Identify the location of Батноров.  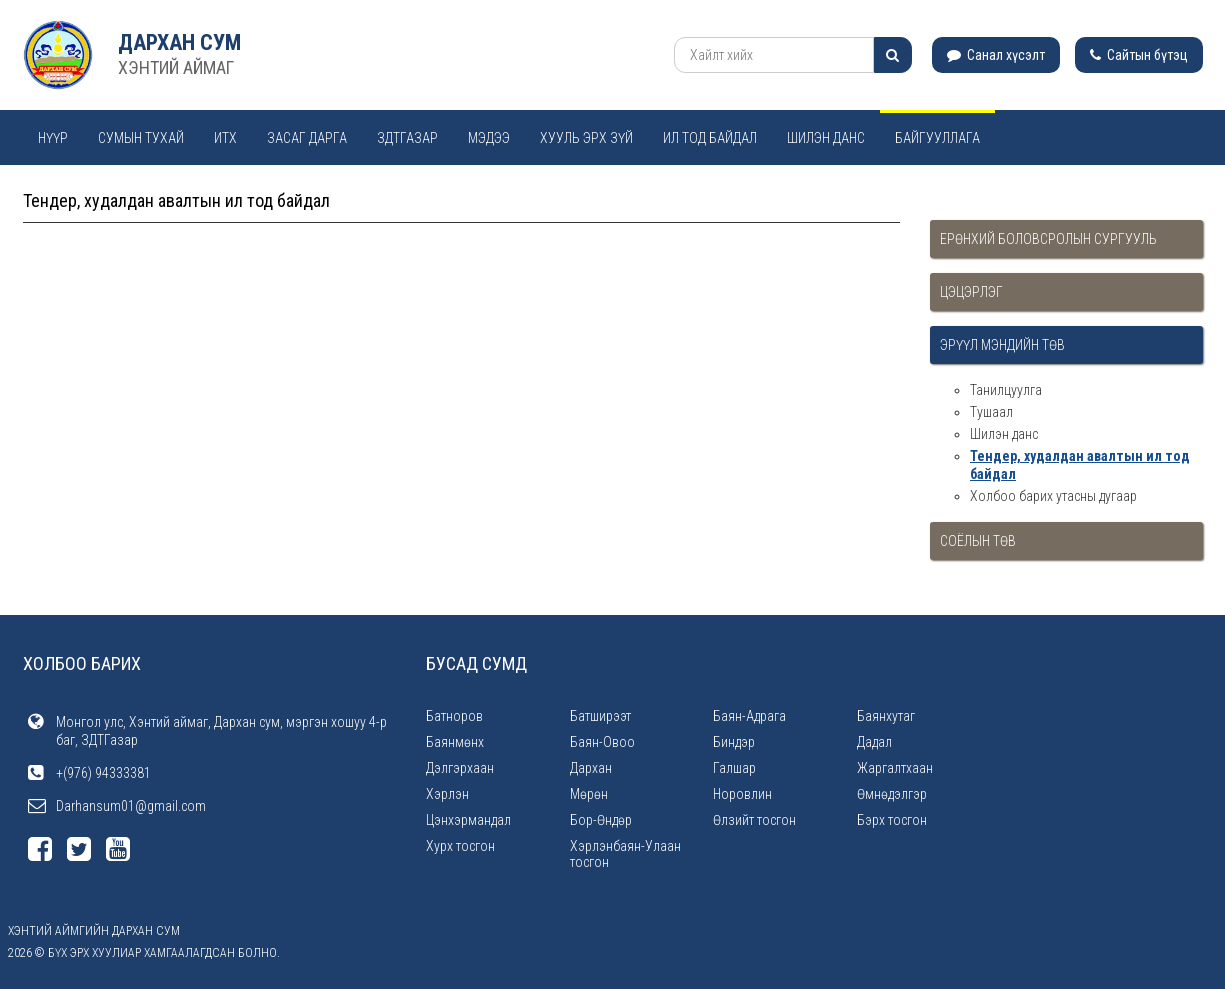
(454, 716).